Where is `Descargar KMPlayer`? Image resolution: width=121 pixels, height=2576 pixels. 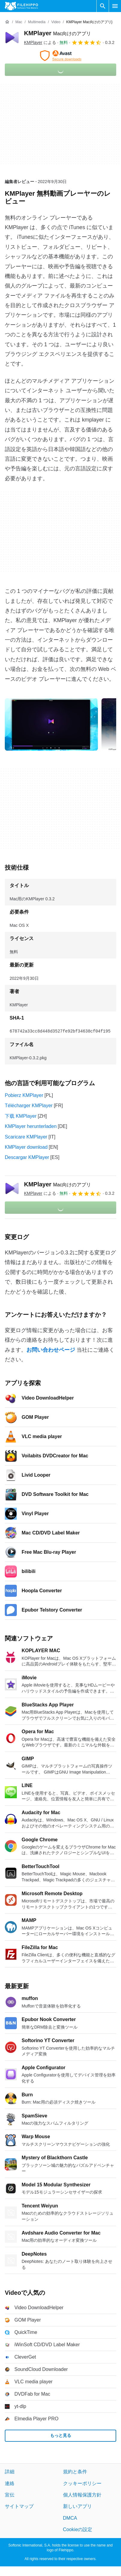
Descargar KMPlayer is located at coordinates (27, 1157).